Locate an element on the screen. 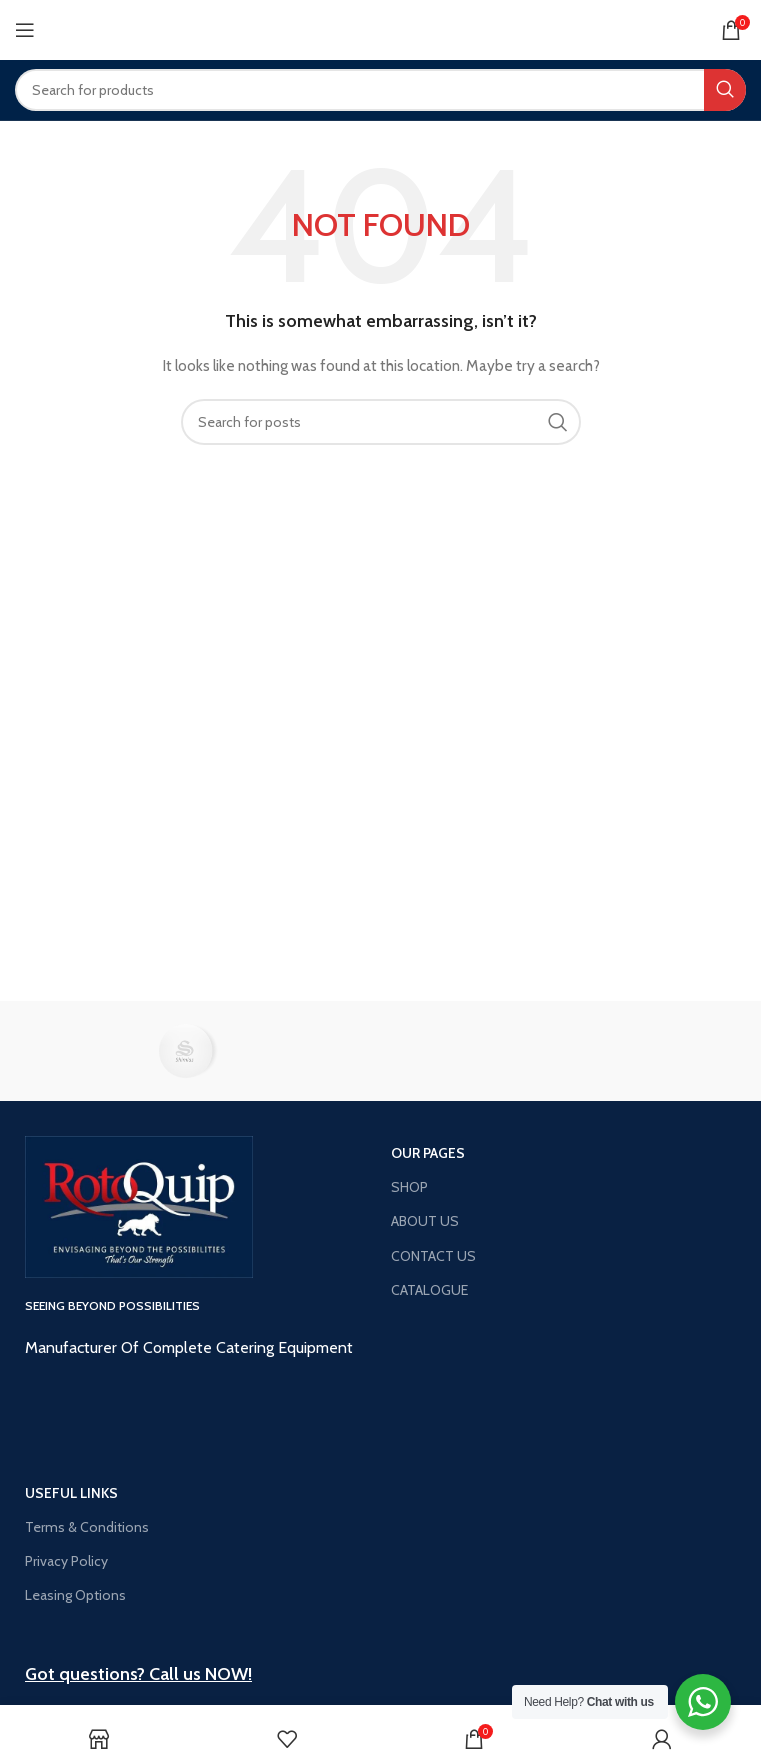 The height and width of the screenshot is (1760, 761). Terms & Conditions is located at coordinates (87, 1527).